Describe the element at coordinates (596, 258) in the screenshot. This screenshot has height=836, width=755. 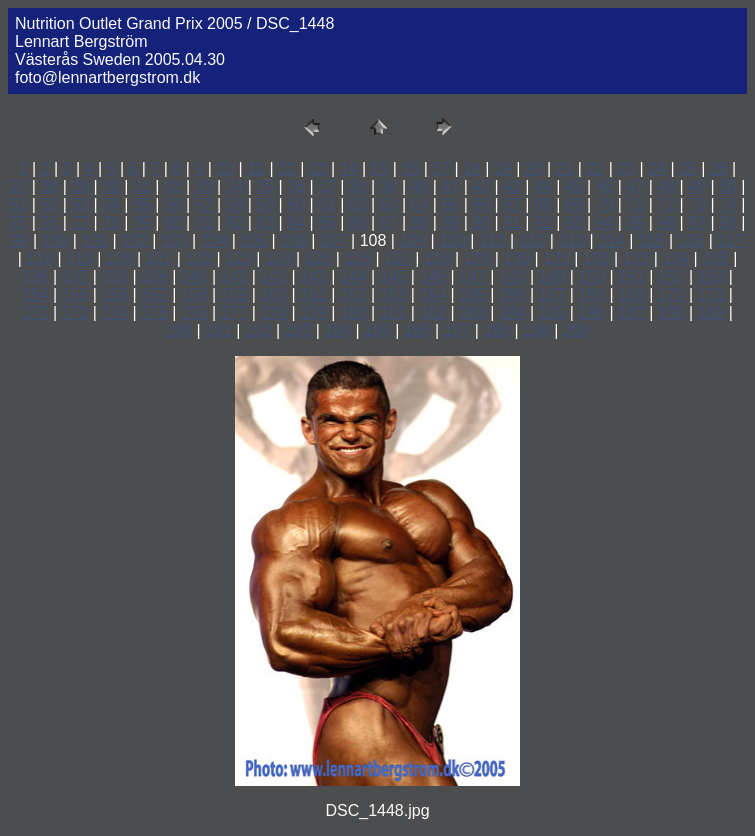
I see `132` at that location.